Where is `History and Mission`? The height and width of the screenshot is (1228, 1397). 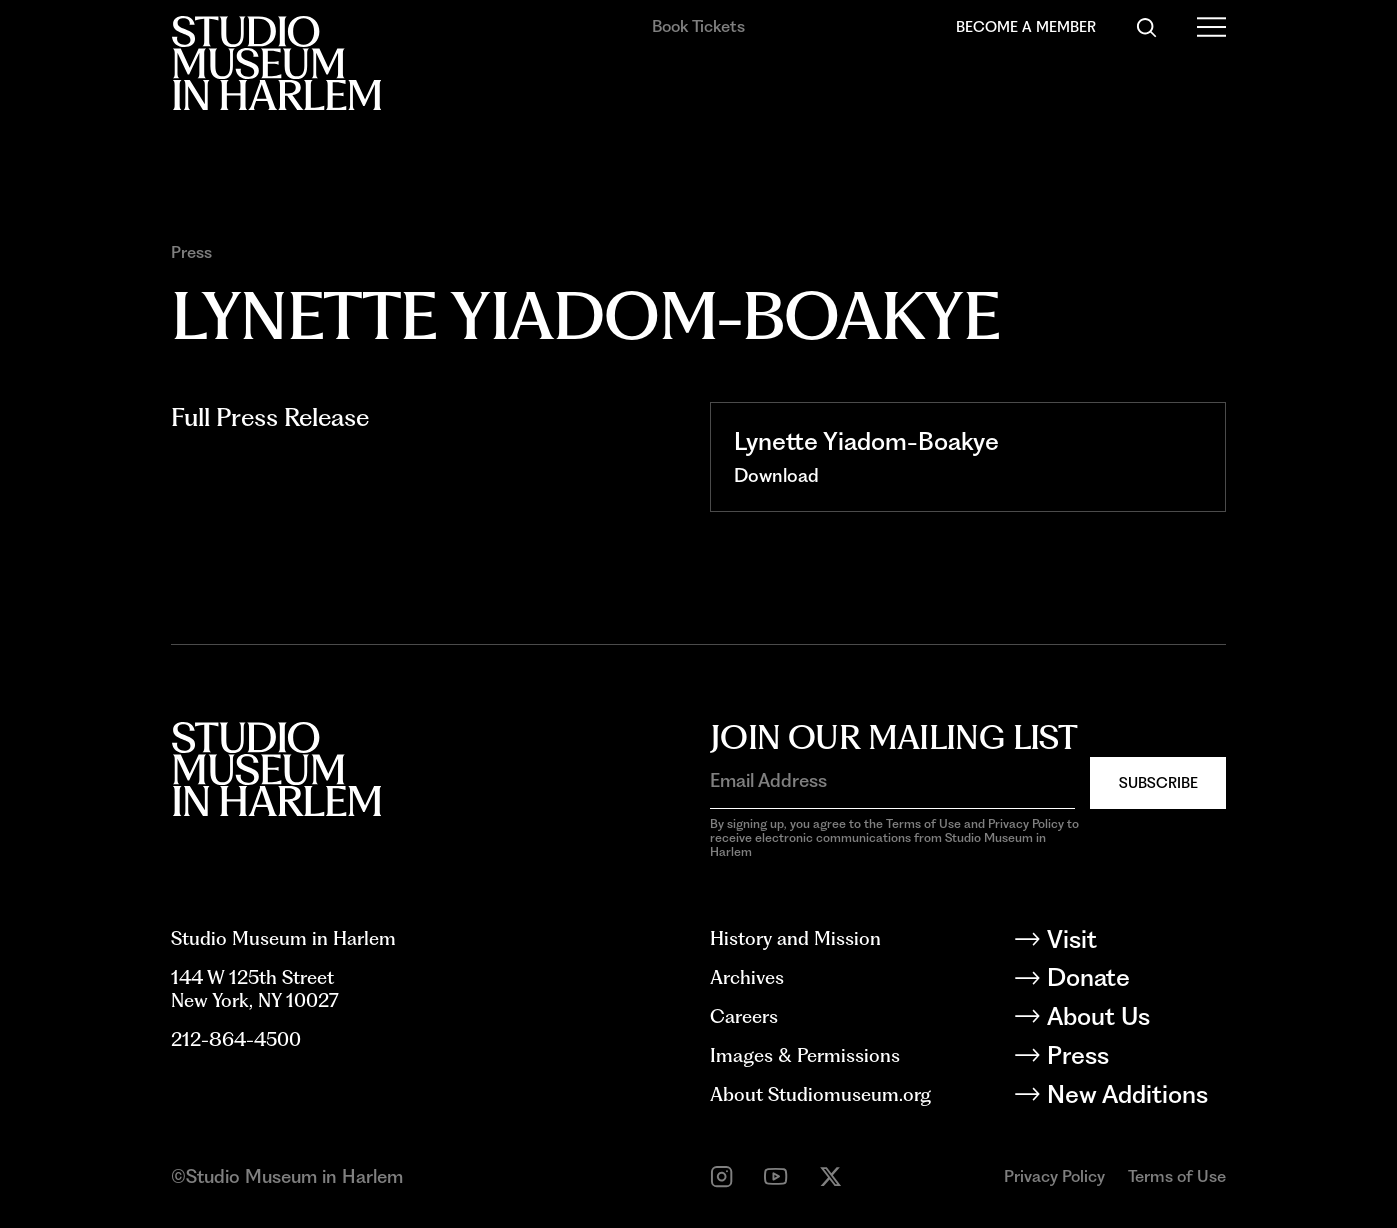 History and Mission is located at coordinates (795, 938).